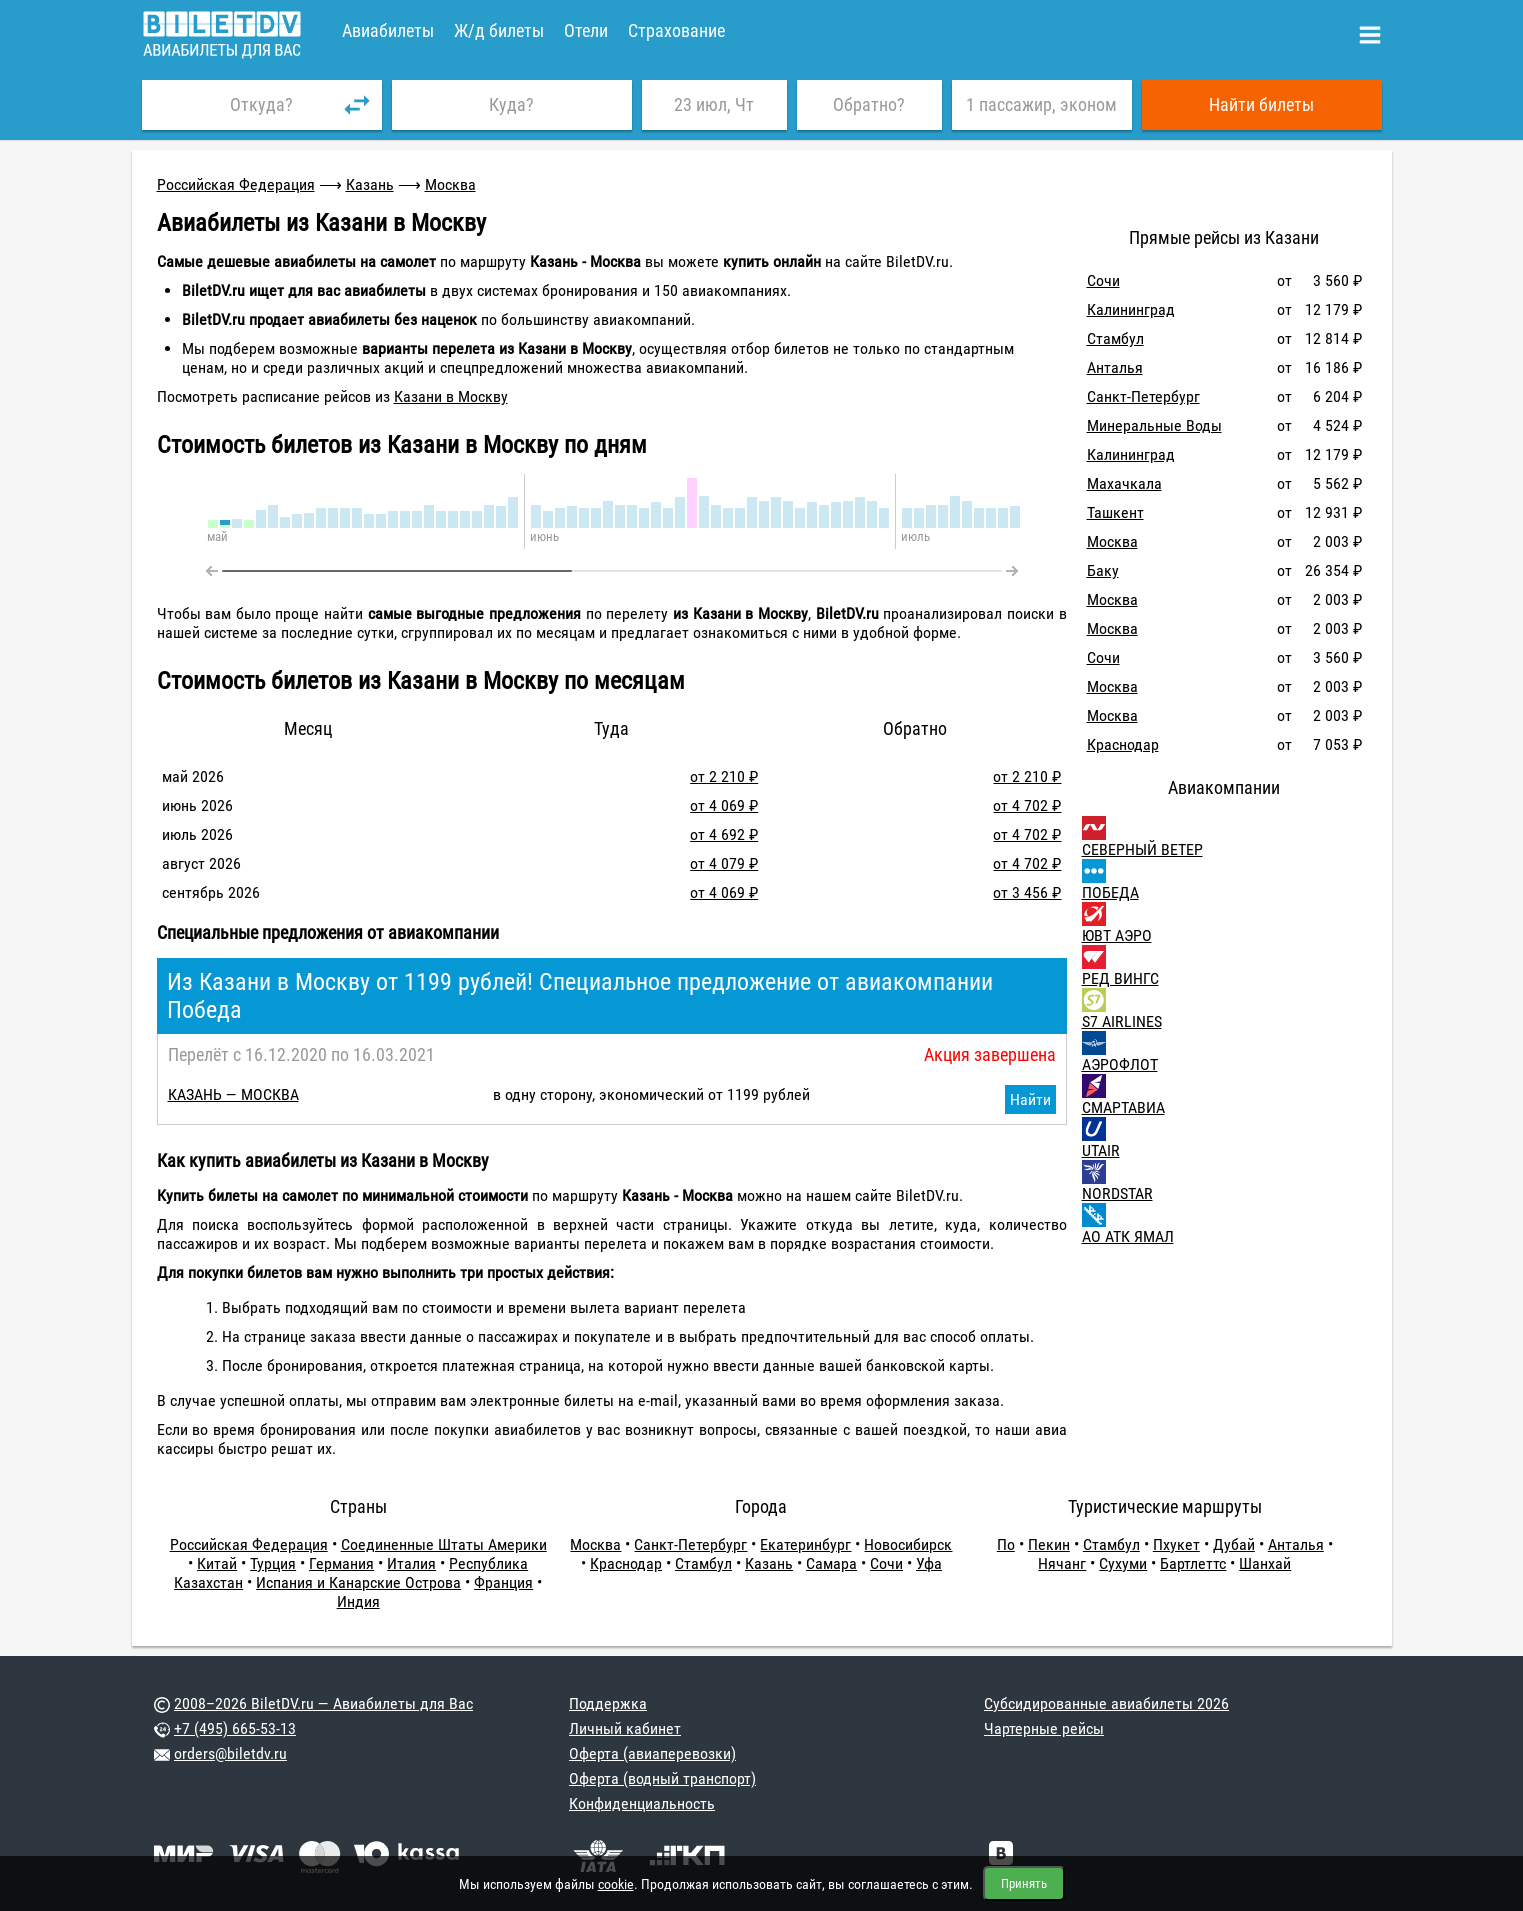 Image resolution: width=1523 pixels, height=1911 pixels. Describe the element at coordinates (1176, 1544) in the screenshot. I see `Пхукет` at that location.